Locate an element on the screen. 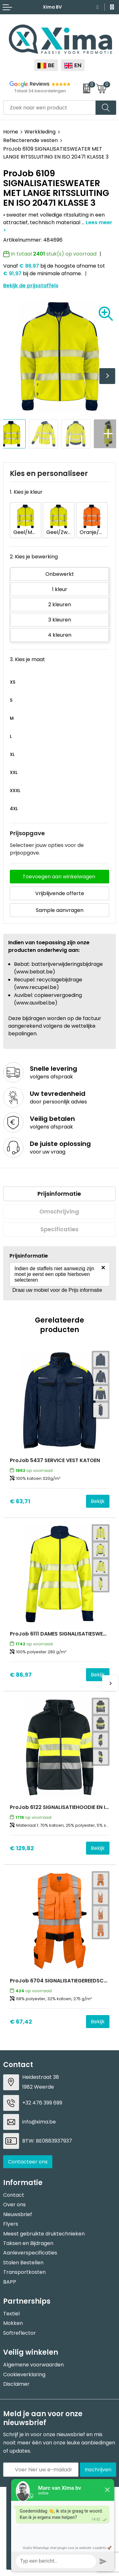 The height and width of the screenshot is (2576, 119). 3. Kies je maat is located at coordinates (27, 659).